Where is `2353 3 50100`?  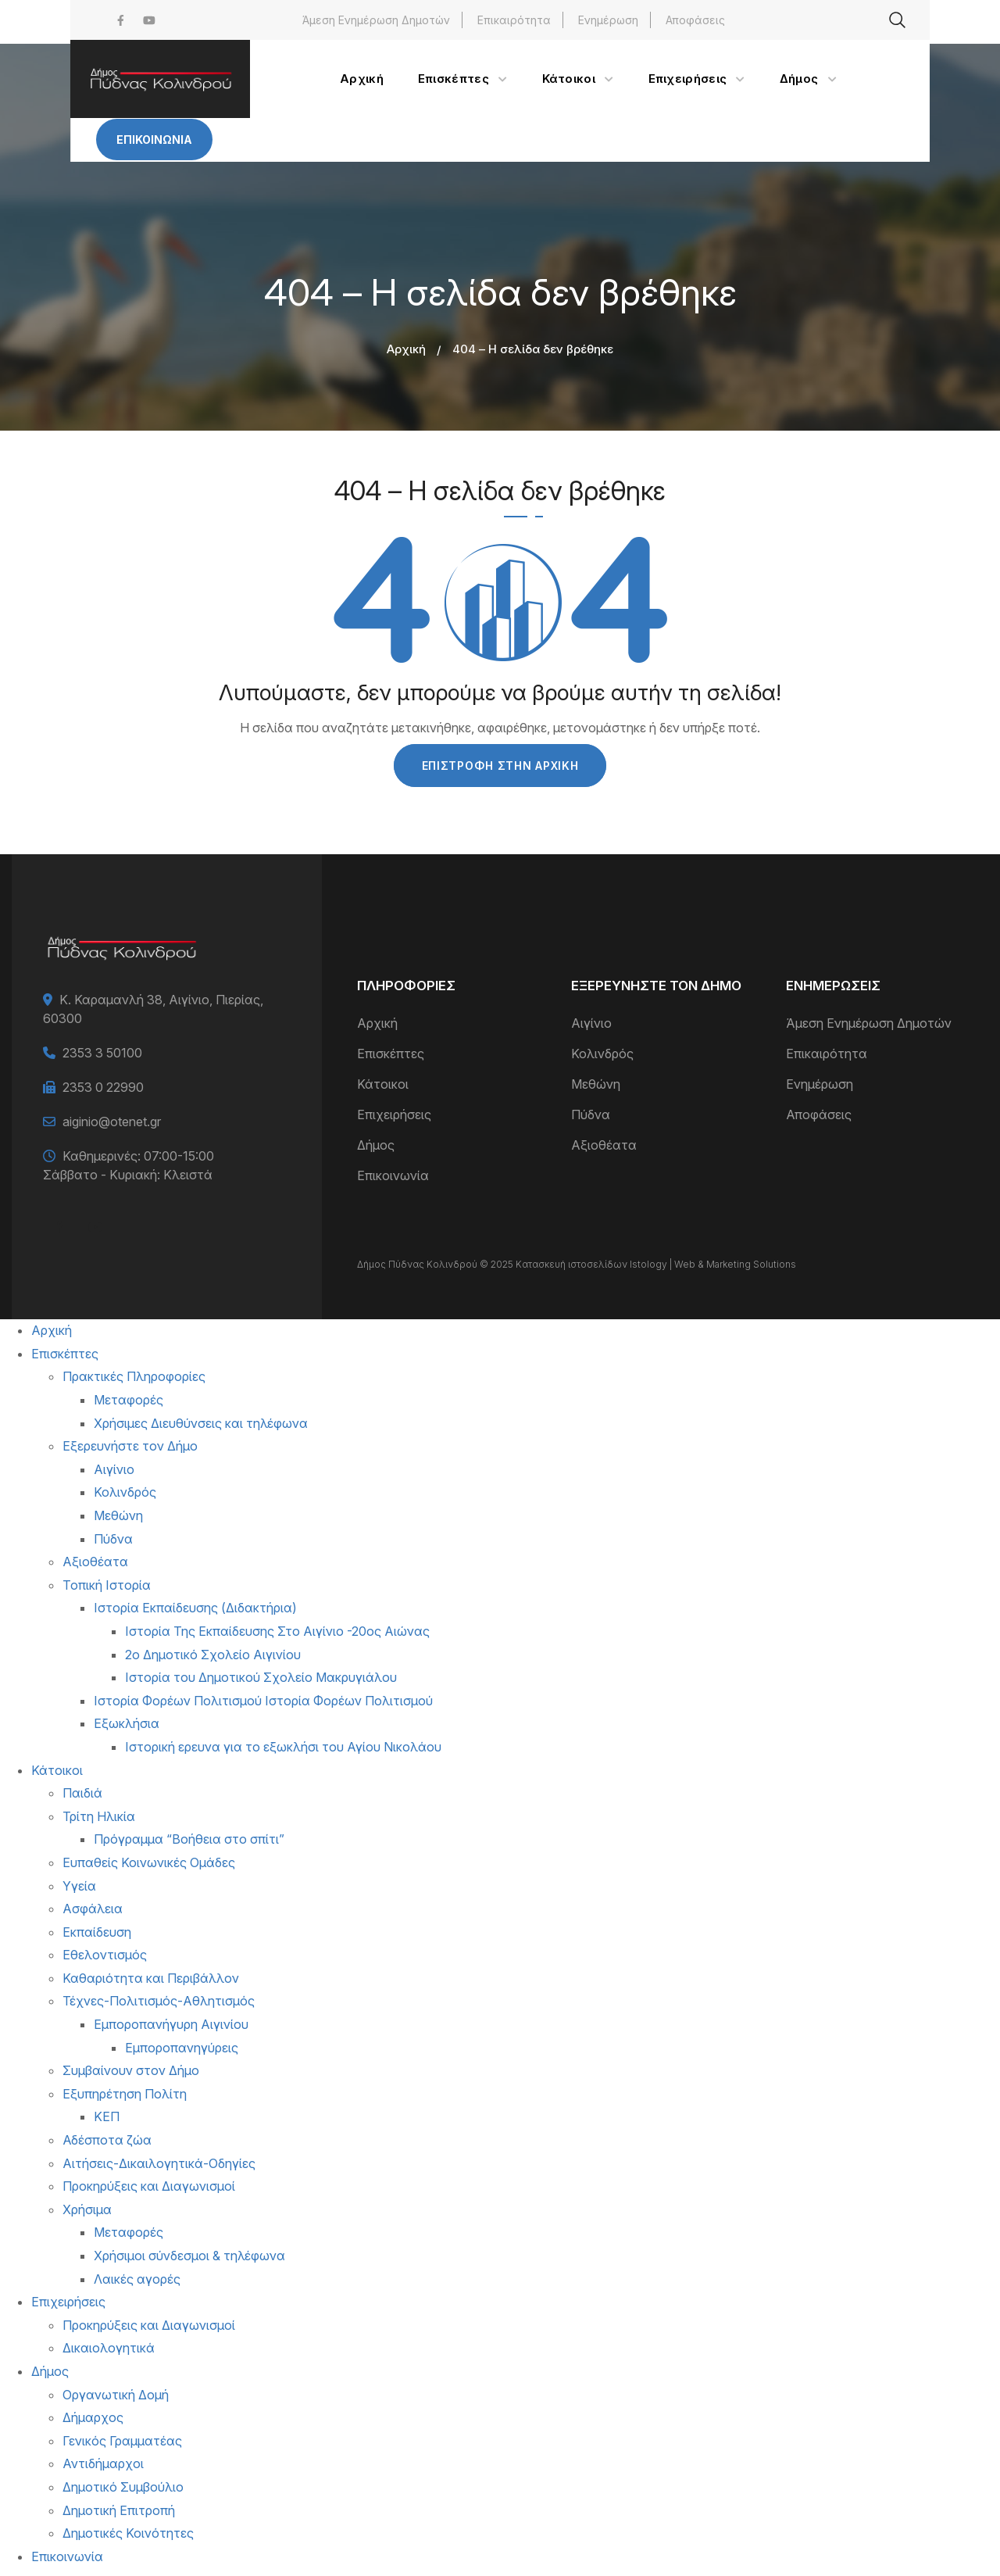
2353 3 50100 is located at coordinates (102, 1053).